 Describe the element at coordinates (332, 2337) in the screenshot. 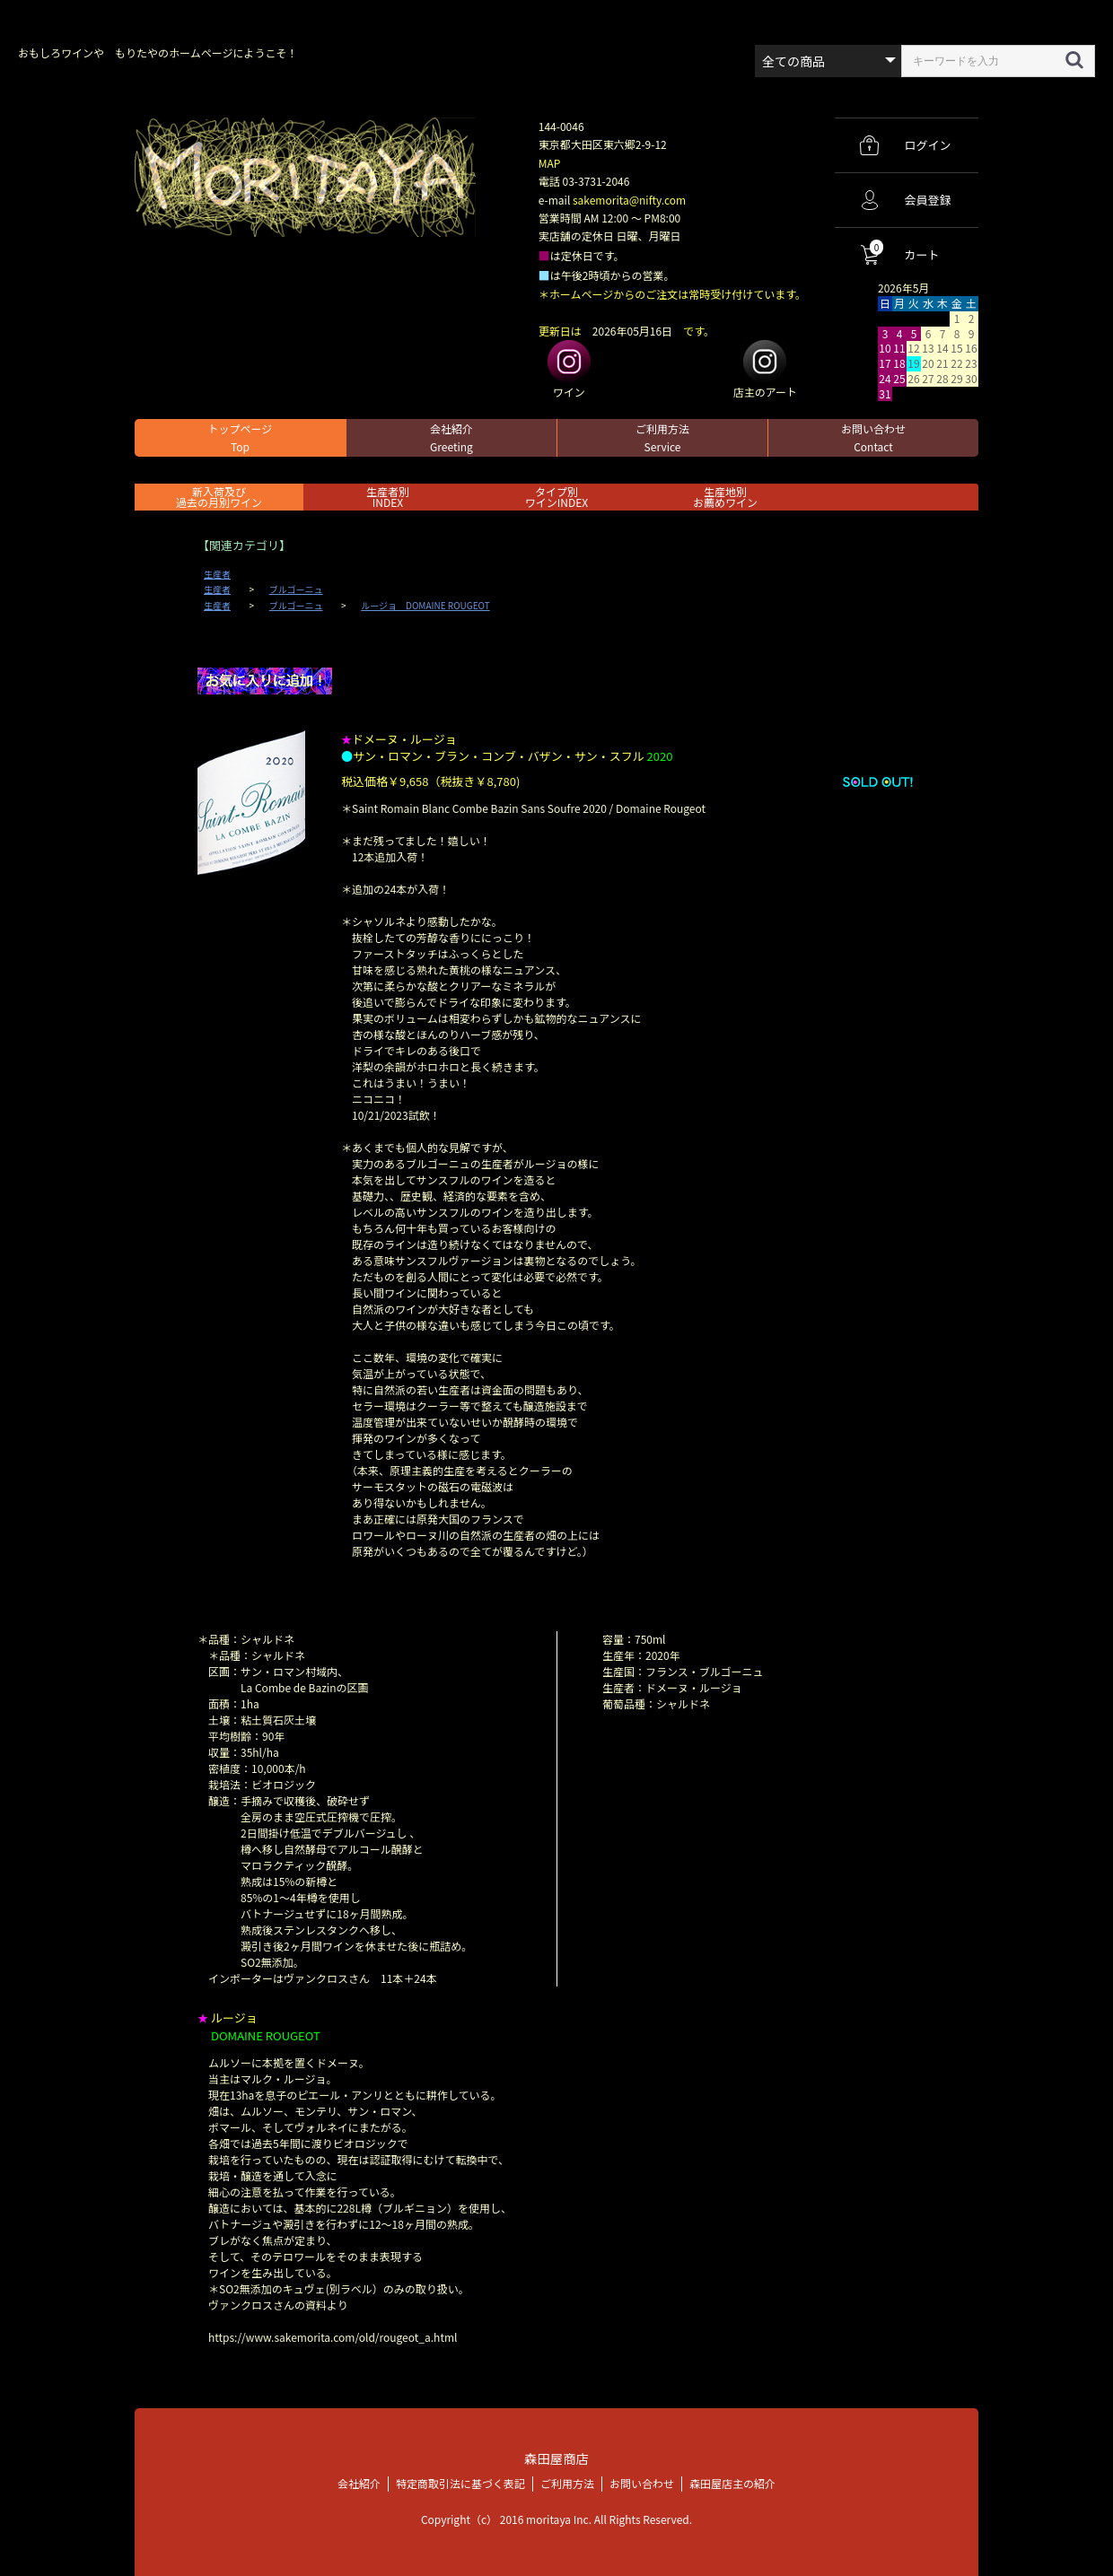

I see `https://www.sakemorita.com/old/rougeot_a.html` at that location.